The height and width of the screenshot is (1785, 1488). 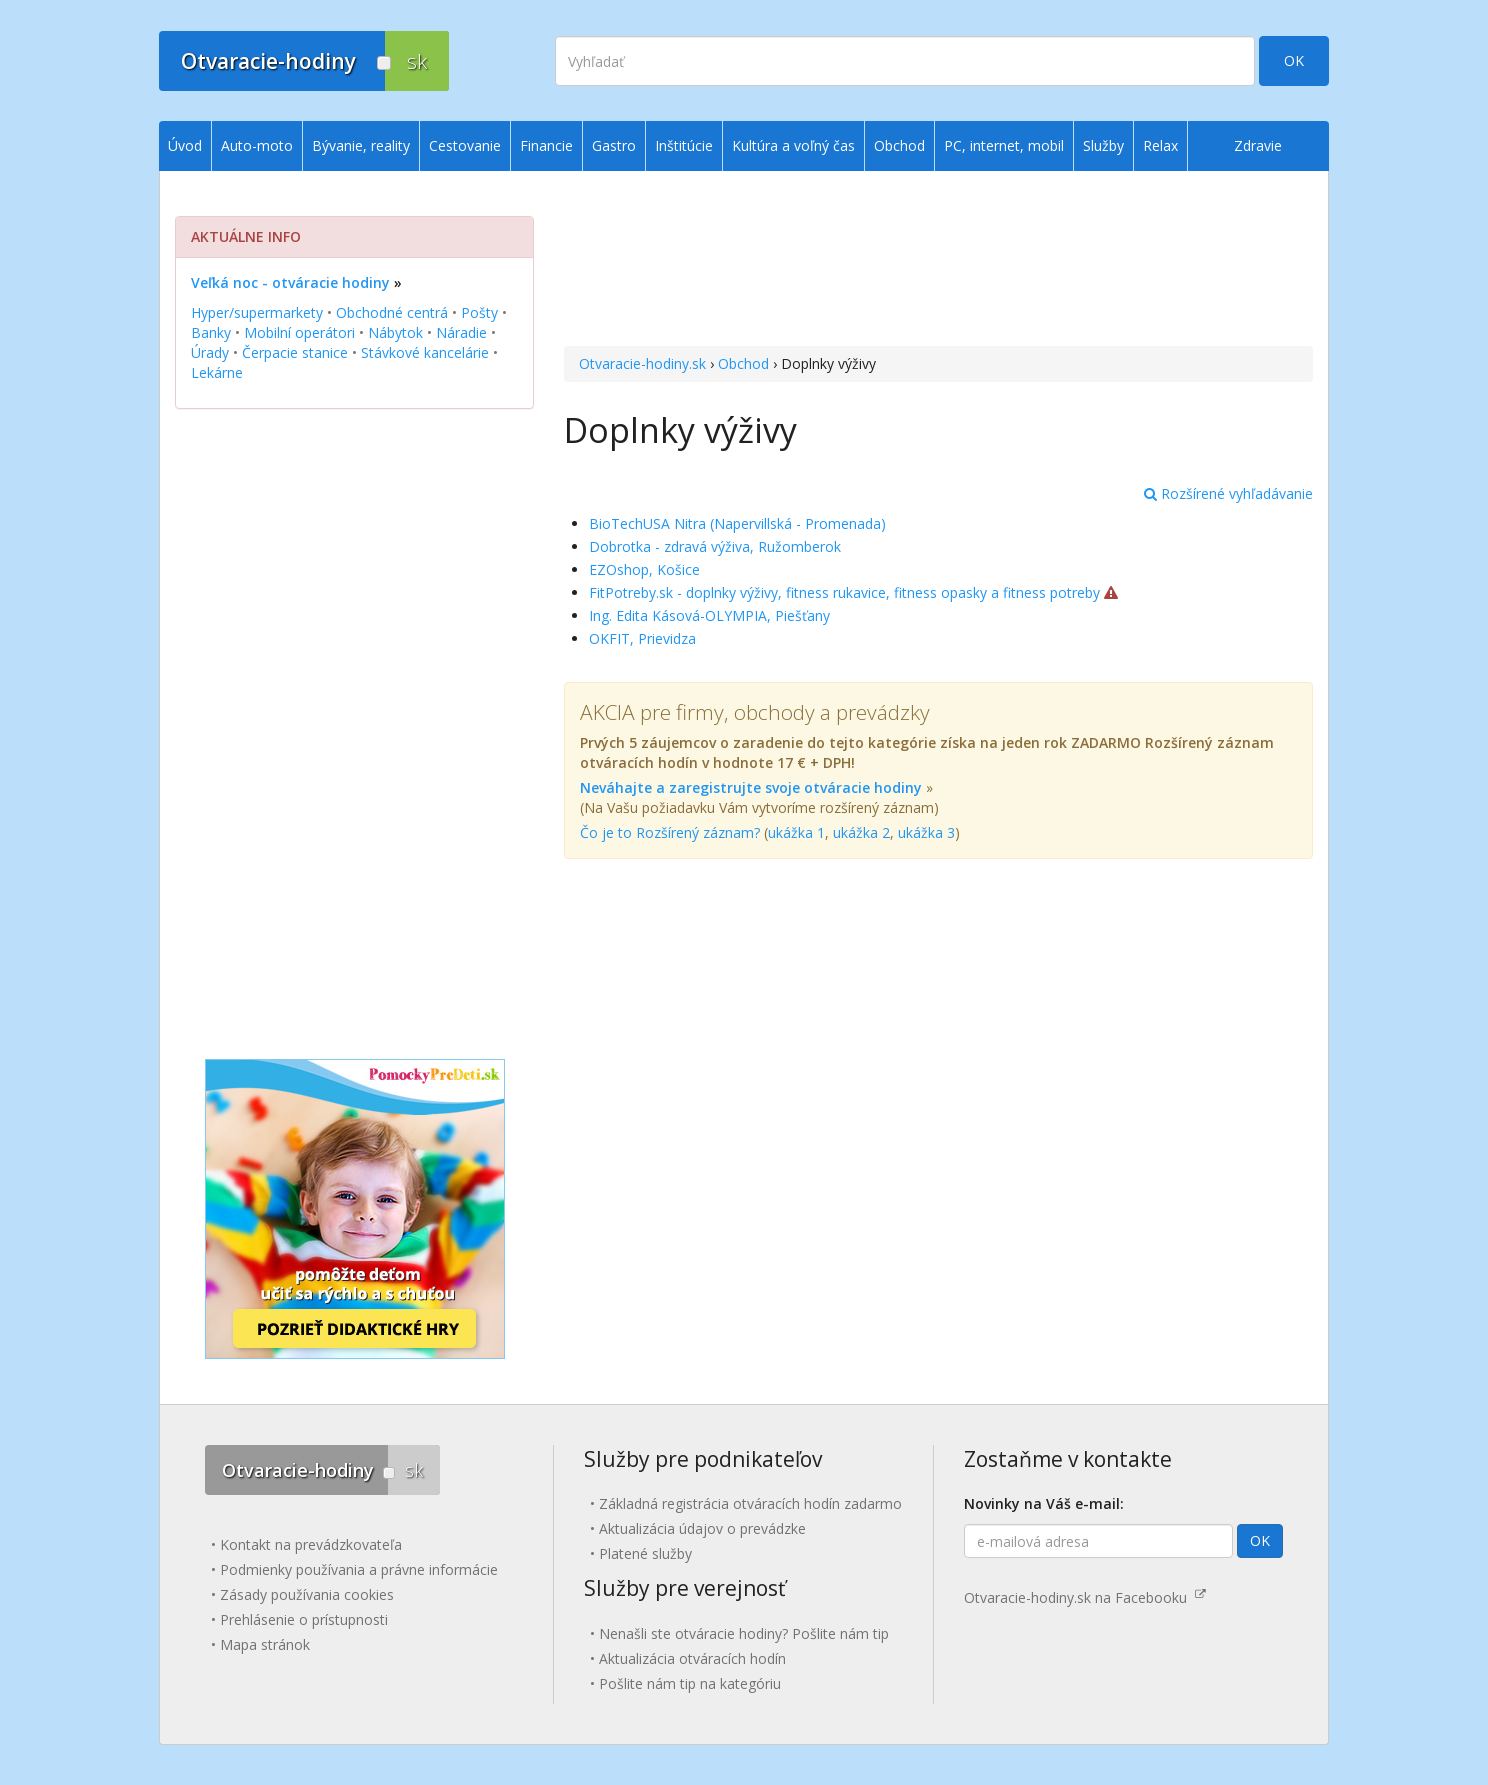 I want to click on Lekárne, so click(x=217, y=372).